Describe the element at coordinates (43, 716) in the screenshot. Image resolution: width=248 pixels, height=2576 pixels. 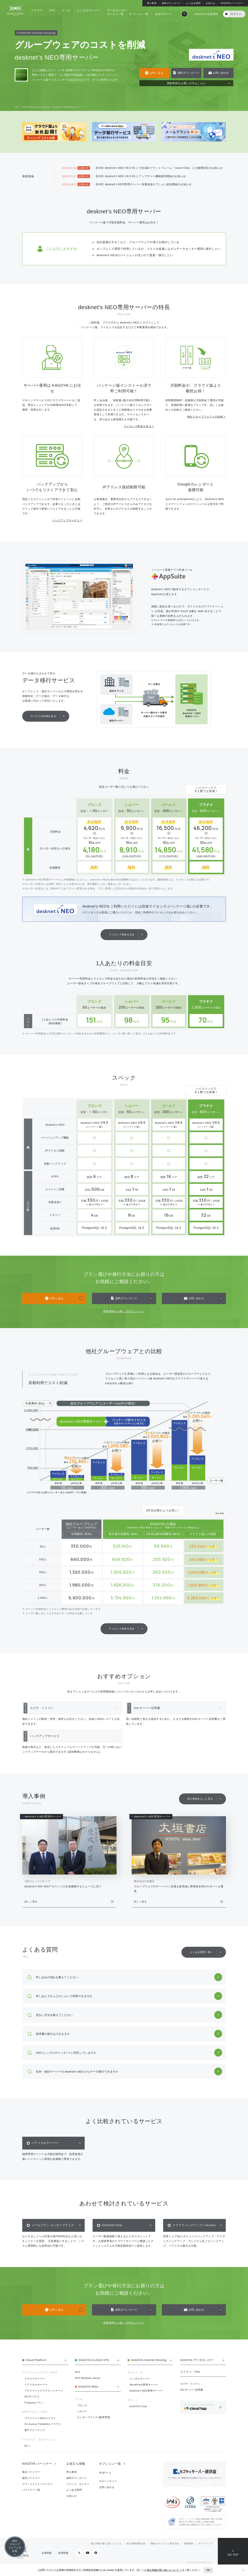
I see `サービスの詳細を見る` at that location.